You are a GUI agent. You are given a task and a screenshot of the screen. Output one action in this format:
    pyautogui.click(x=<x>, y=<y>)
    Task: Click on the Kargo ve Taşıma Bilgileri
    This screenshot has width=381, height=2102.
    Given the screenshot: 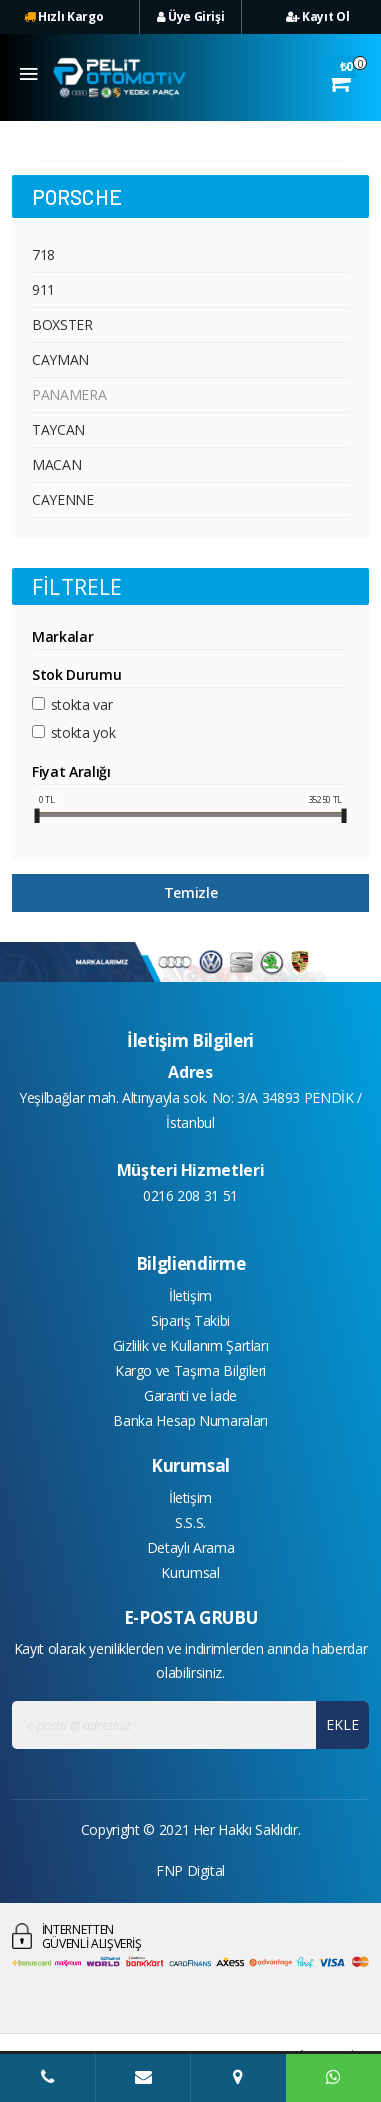 What is the action you would take?
    pyautogui.click(x=190, y=1370)
    